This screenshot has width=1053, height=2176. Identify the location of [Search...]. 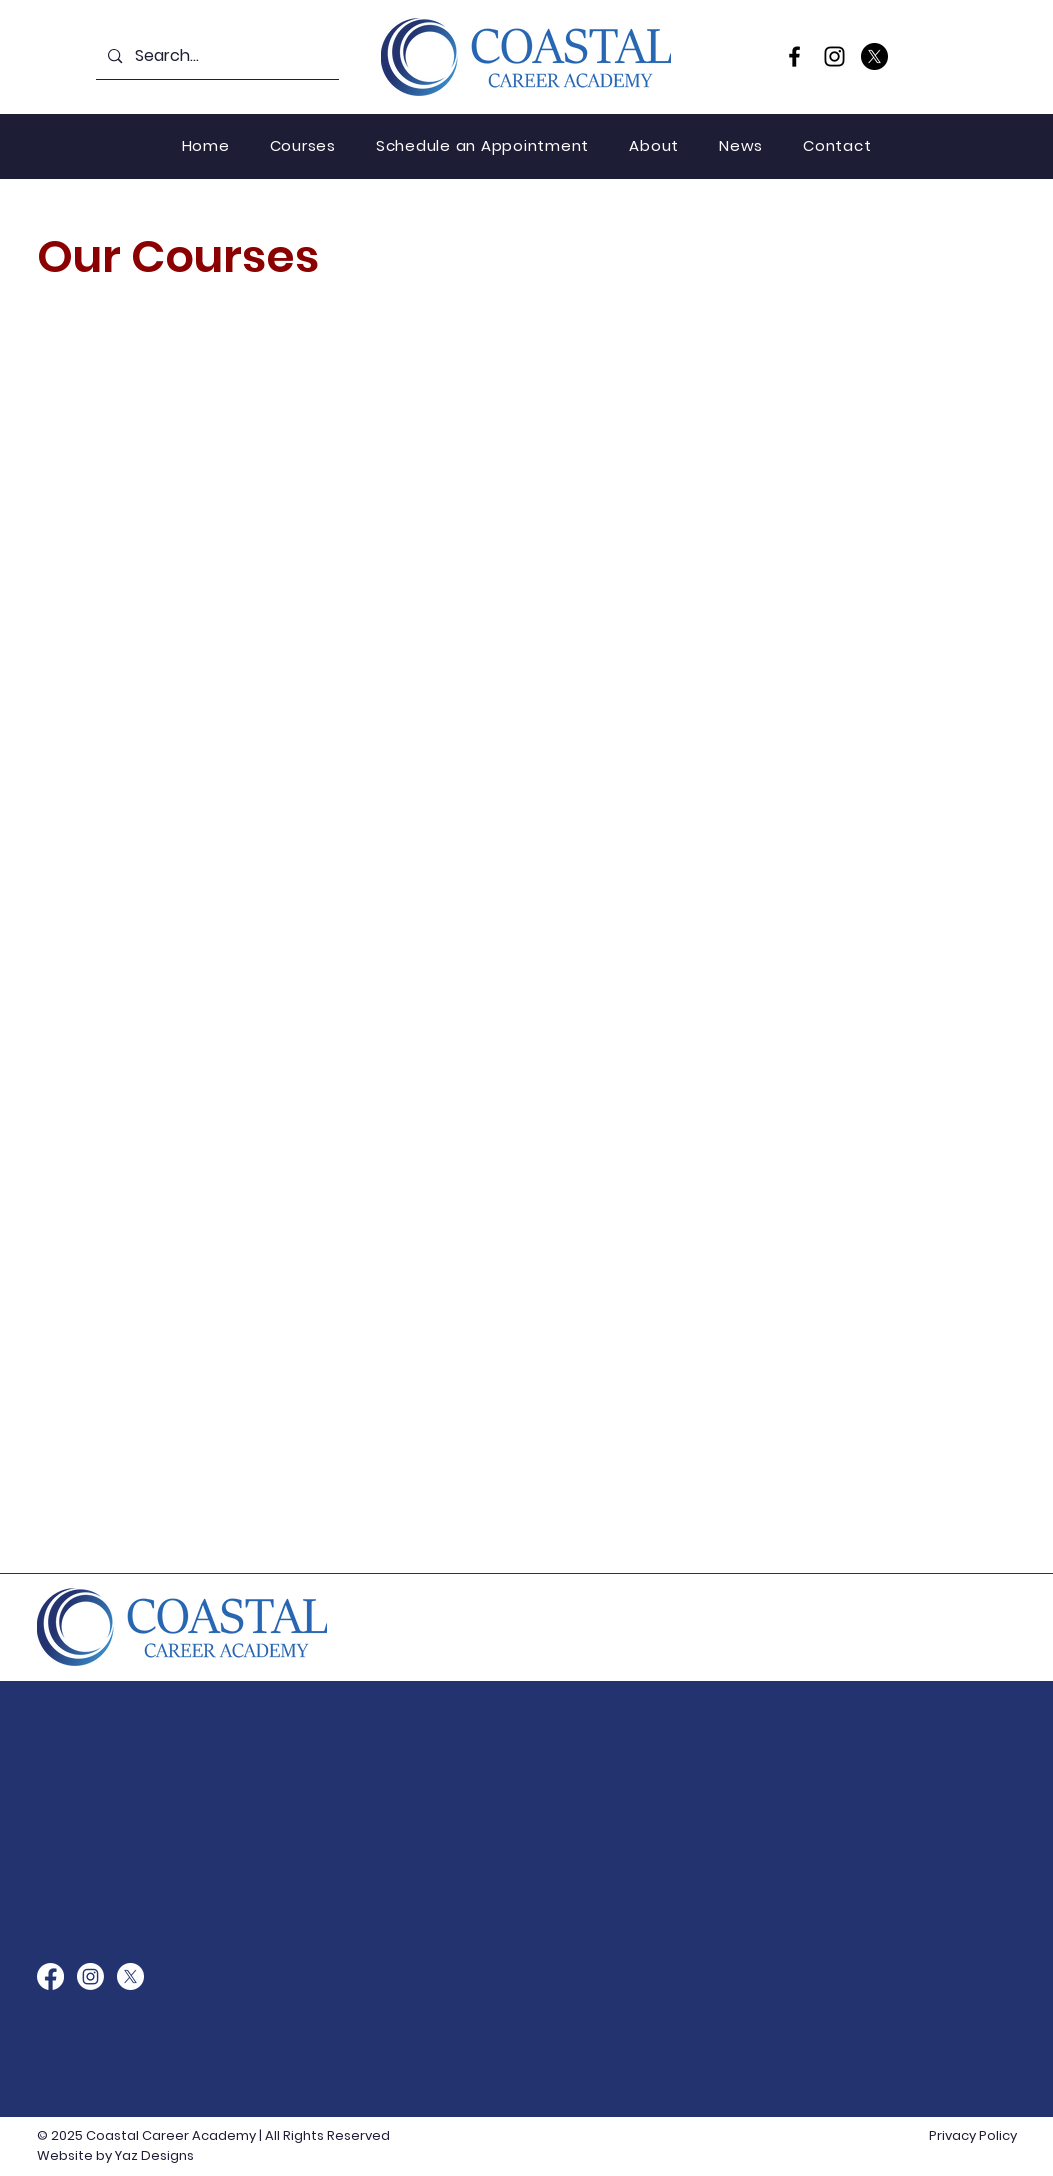
(216, 56).